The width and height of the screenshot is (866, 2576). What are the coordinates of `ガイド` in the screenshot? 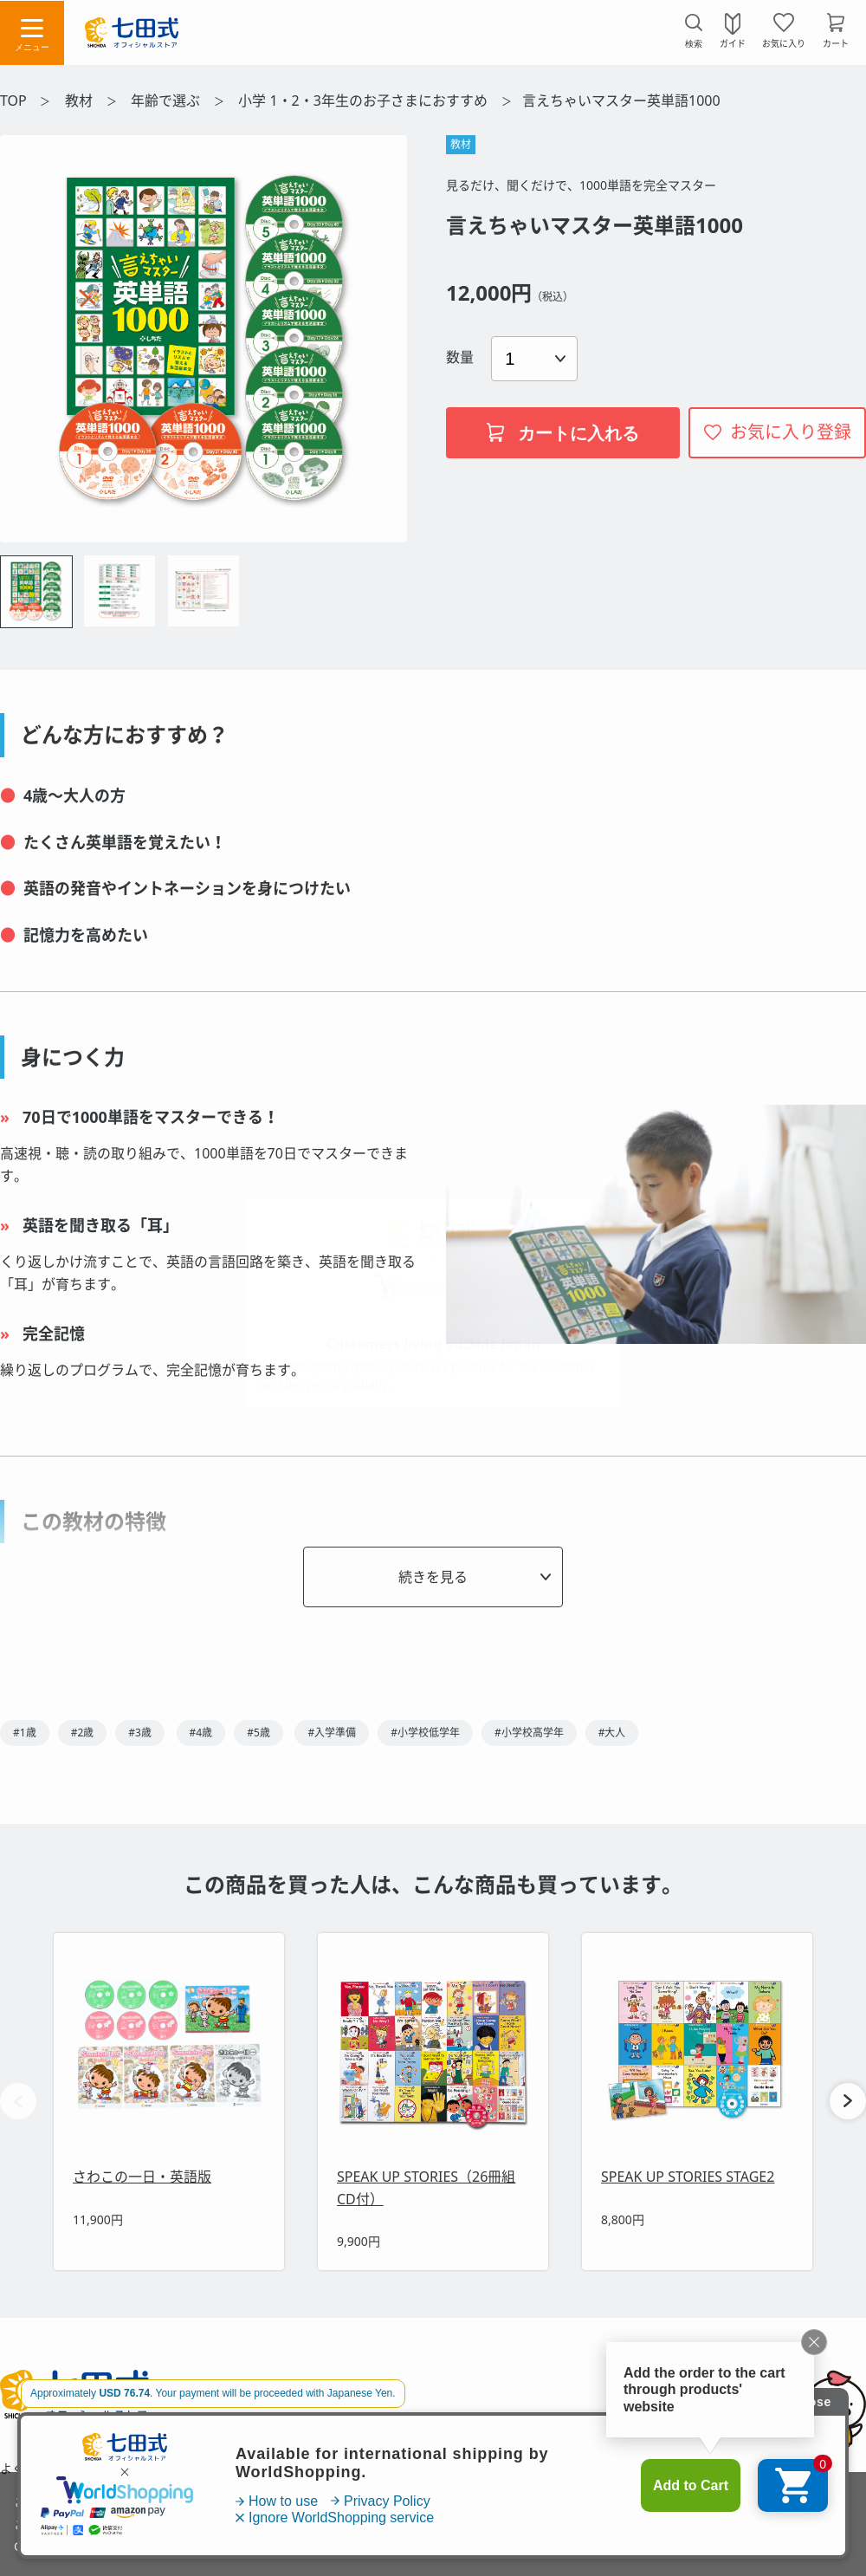 It's located at (733, 42).